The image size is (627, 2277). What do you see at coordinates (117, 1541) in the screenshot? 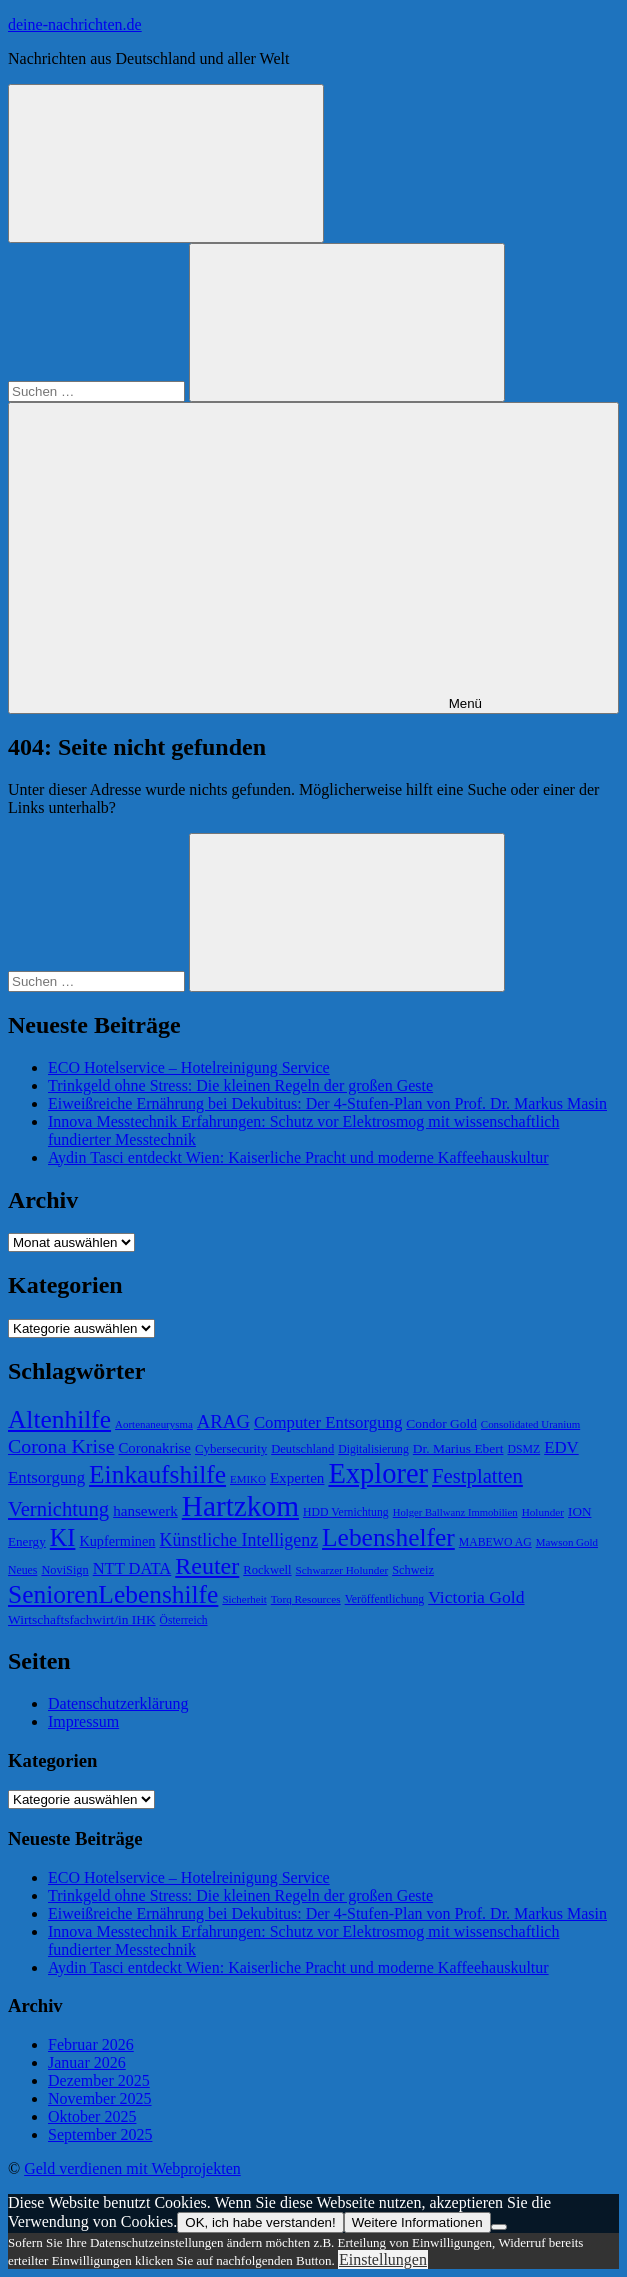
I see `Kupferminen [Kupferminen (75 Einträge)]` at bounding box center [117, 1541].